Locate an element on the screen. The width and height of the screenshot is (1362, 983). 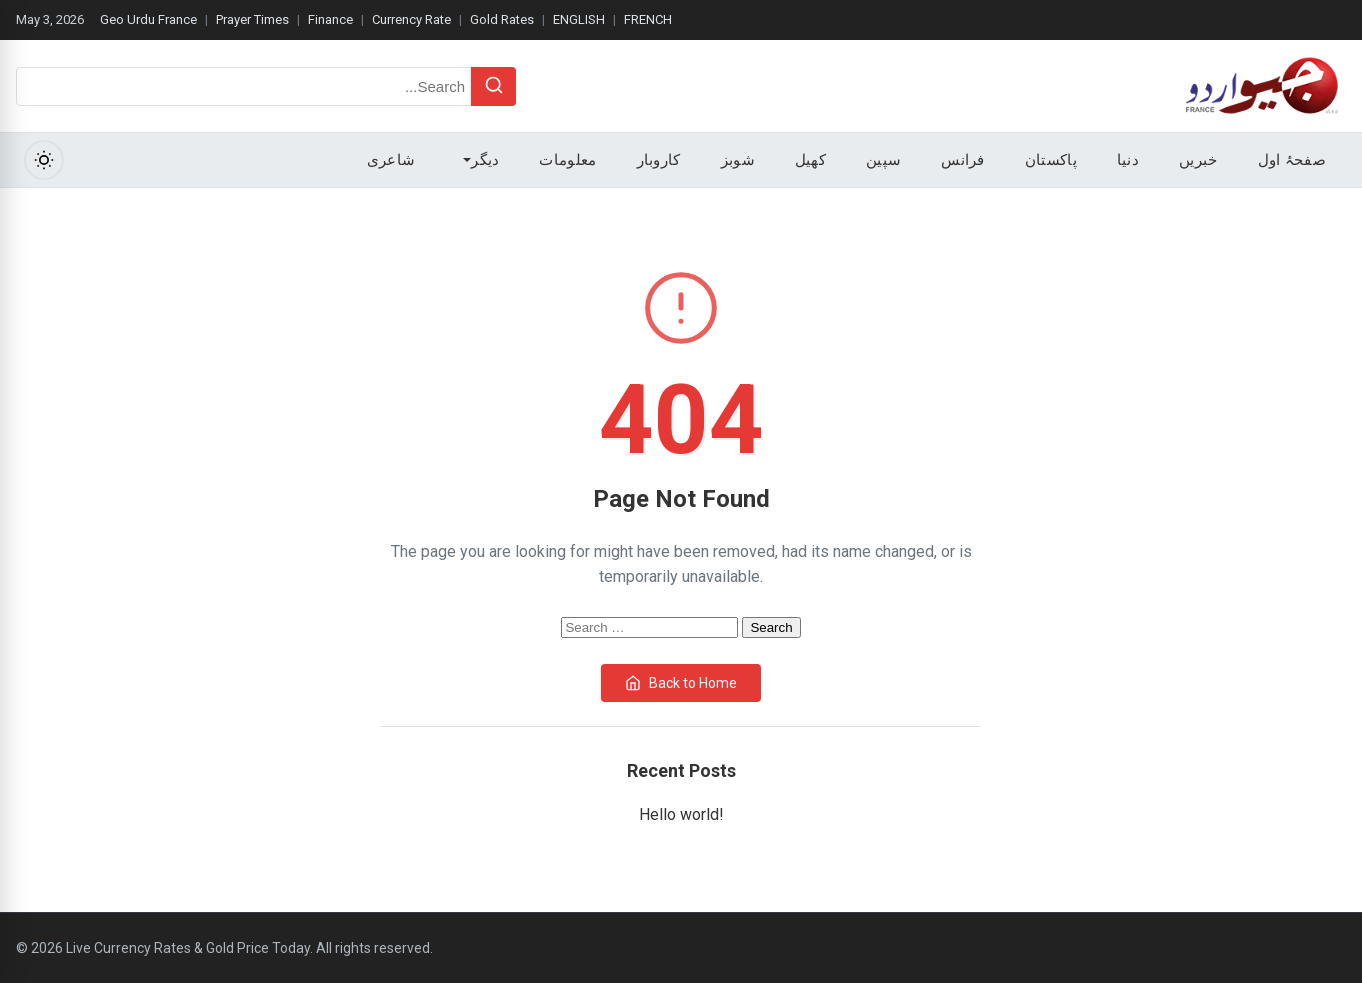
دیگر is located at coordinates (481, 160).